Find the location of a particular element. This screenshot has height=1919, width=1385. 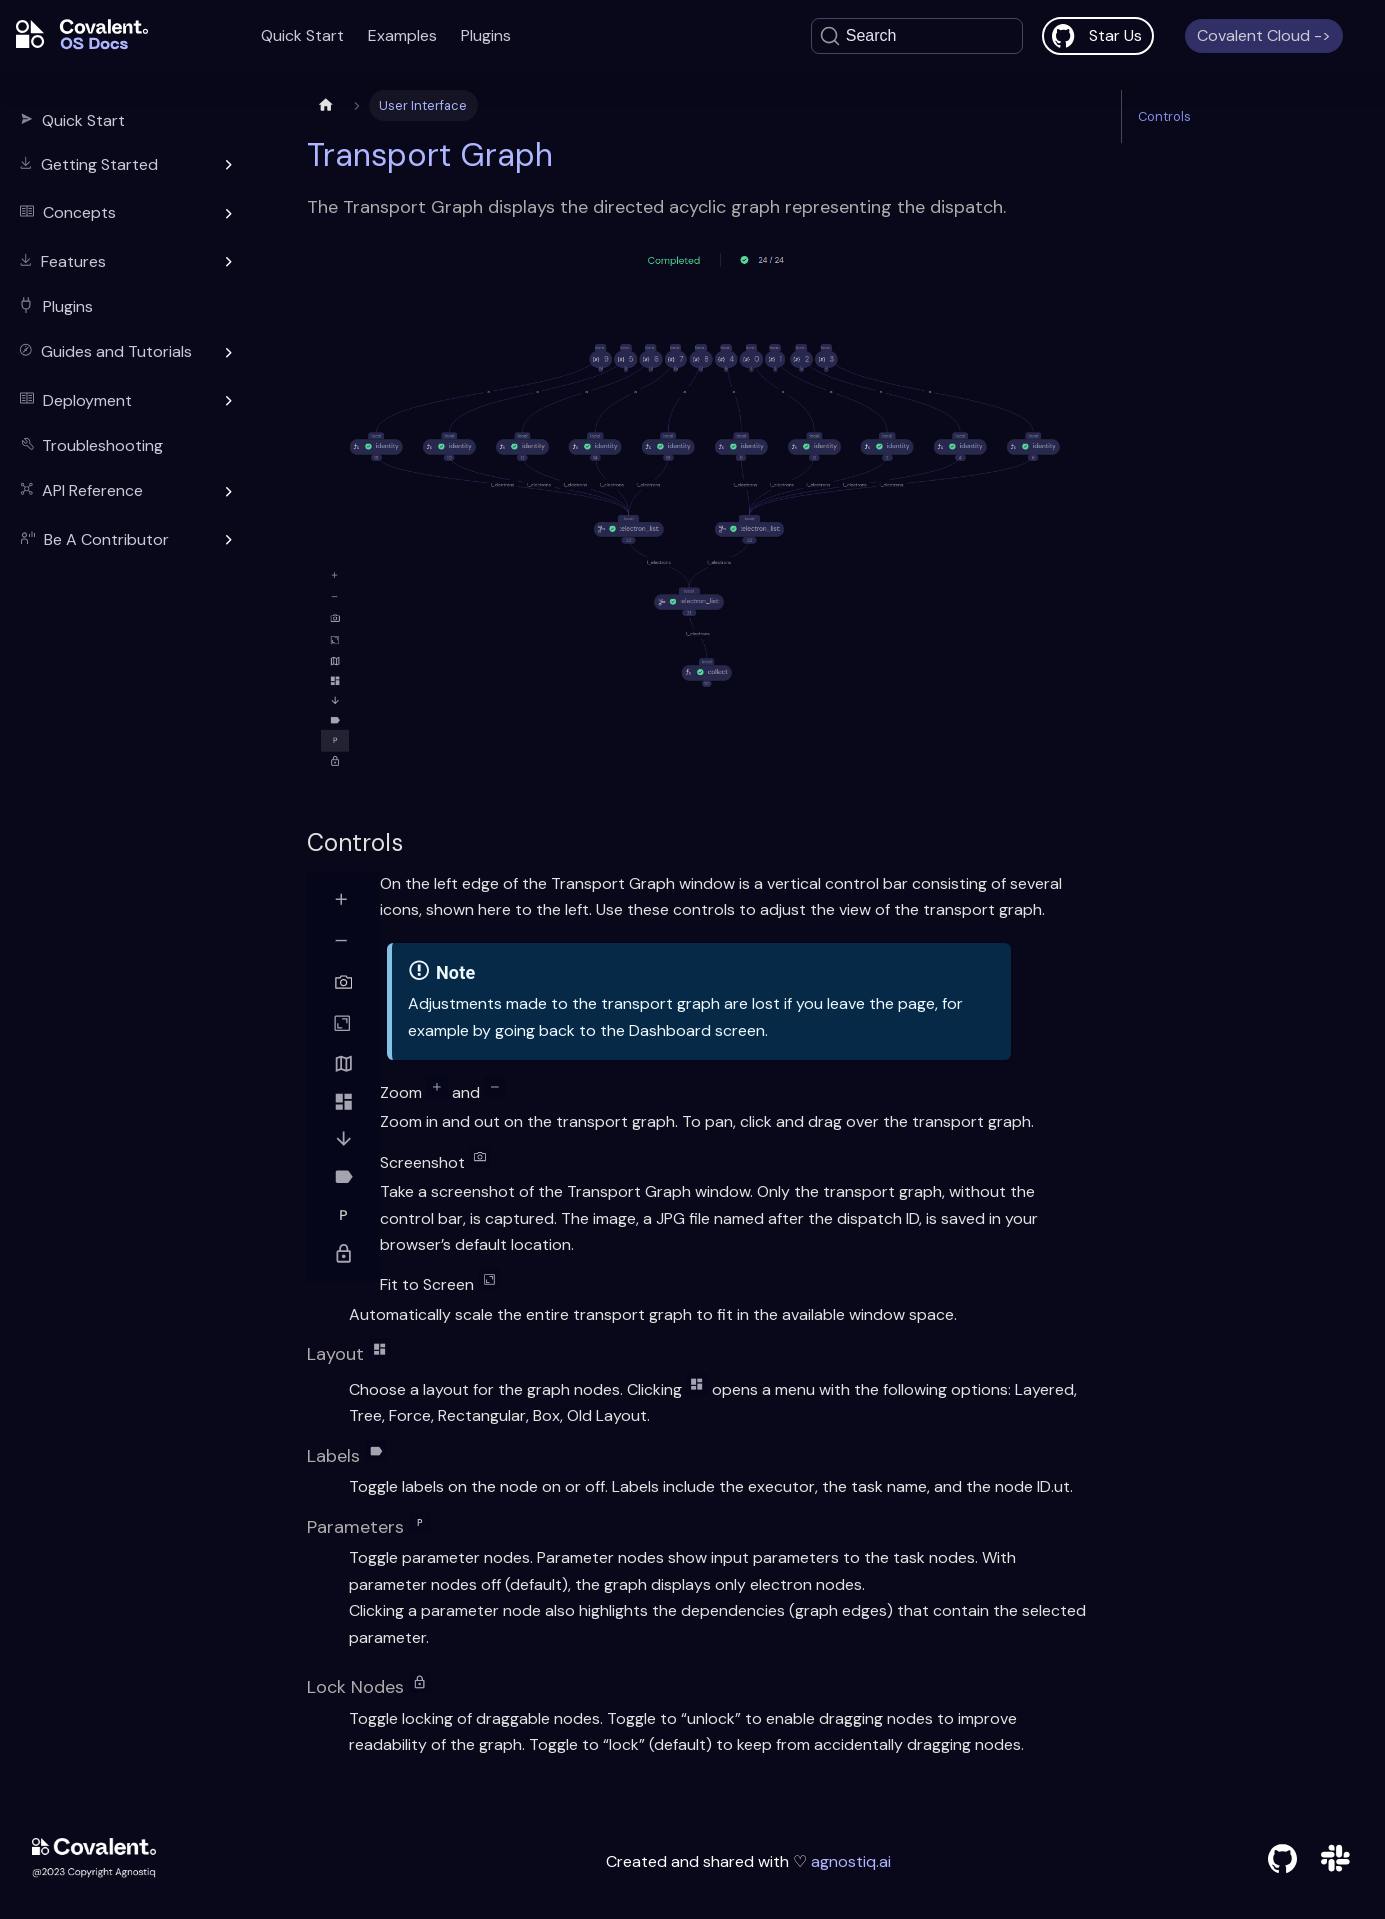

[Toggle the collapsible sidebar category 'Concepts'] is located at coordinates (229, 214).